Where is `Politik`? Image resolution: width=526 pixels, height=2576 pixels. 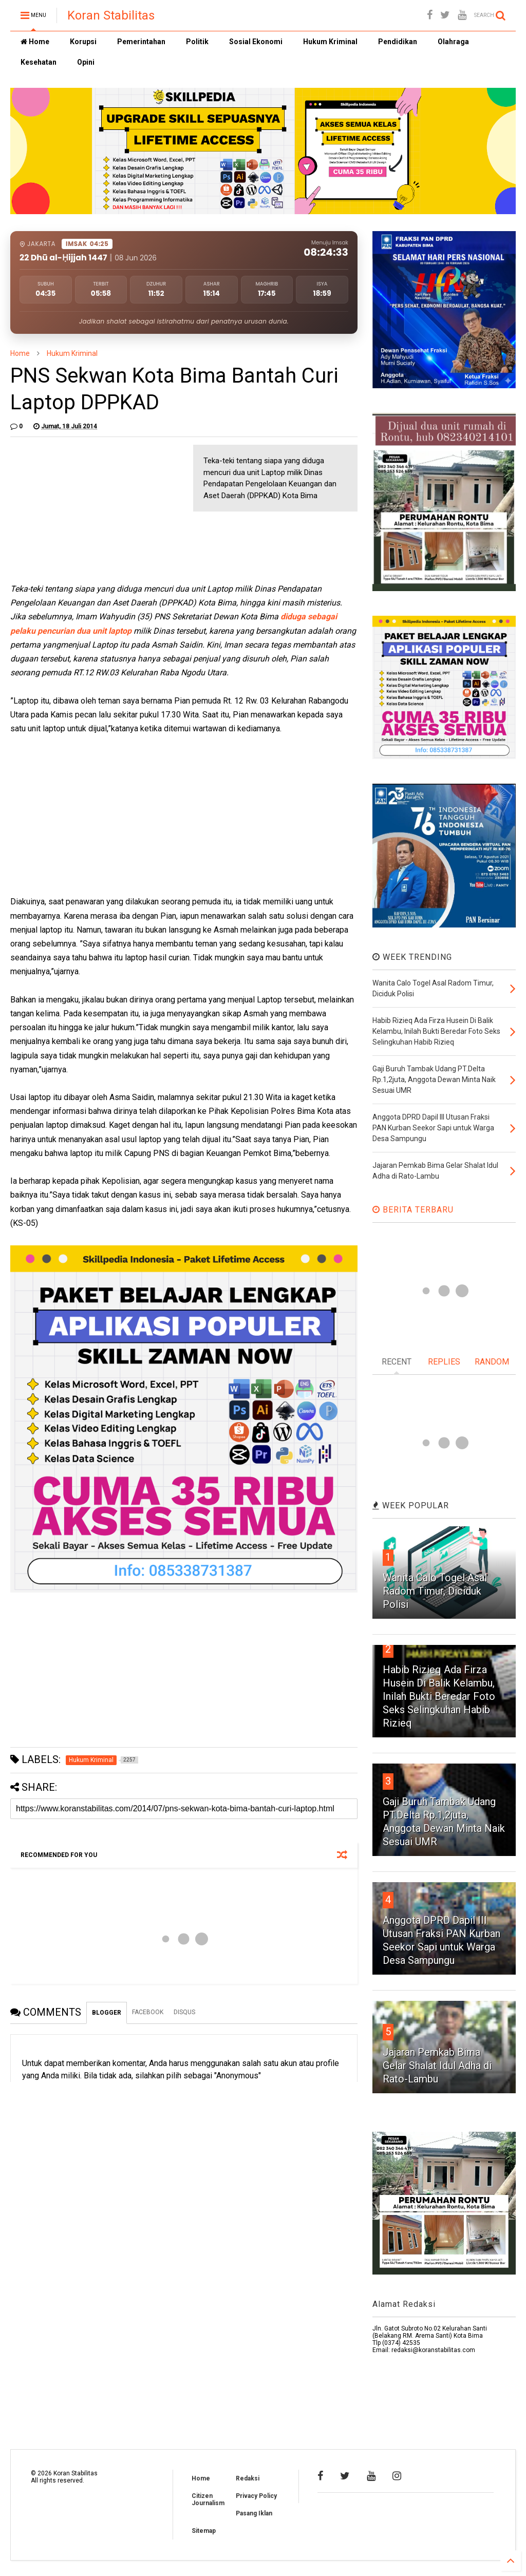 Politik is located at coordinates (197, 41).